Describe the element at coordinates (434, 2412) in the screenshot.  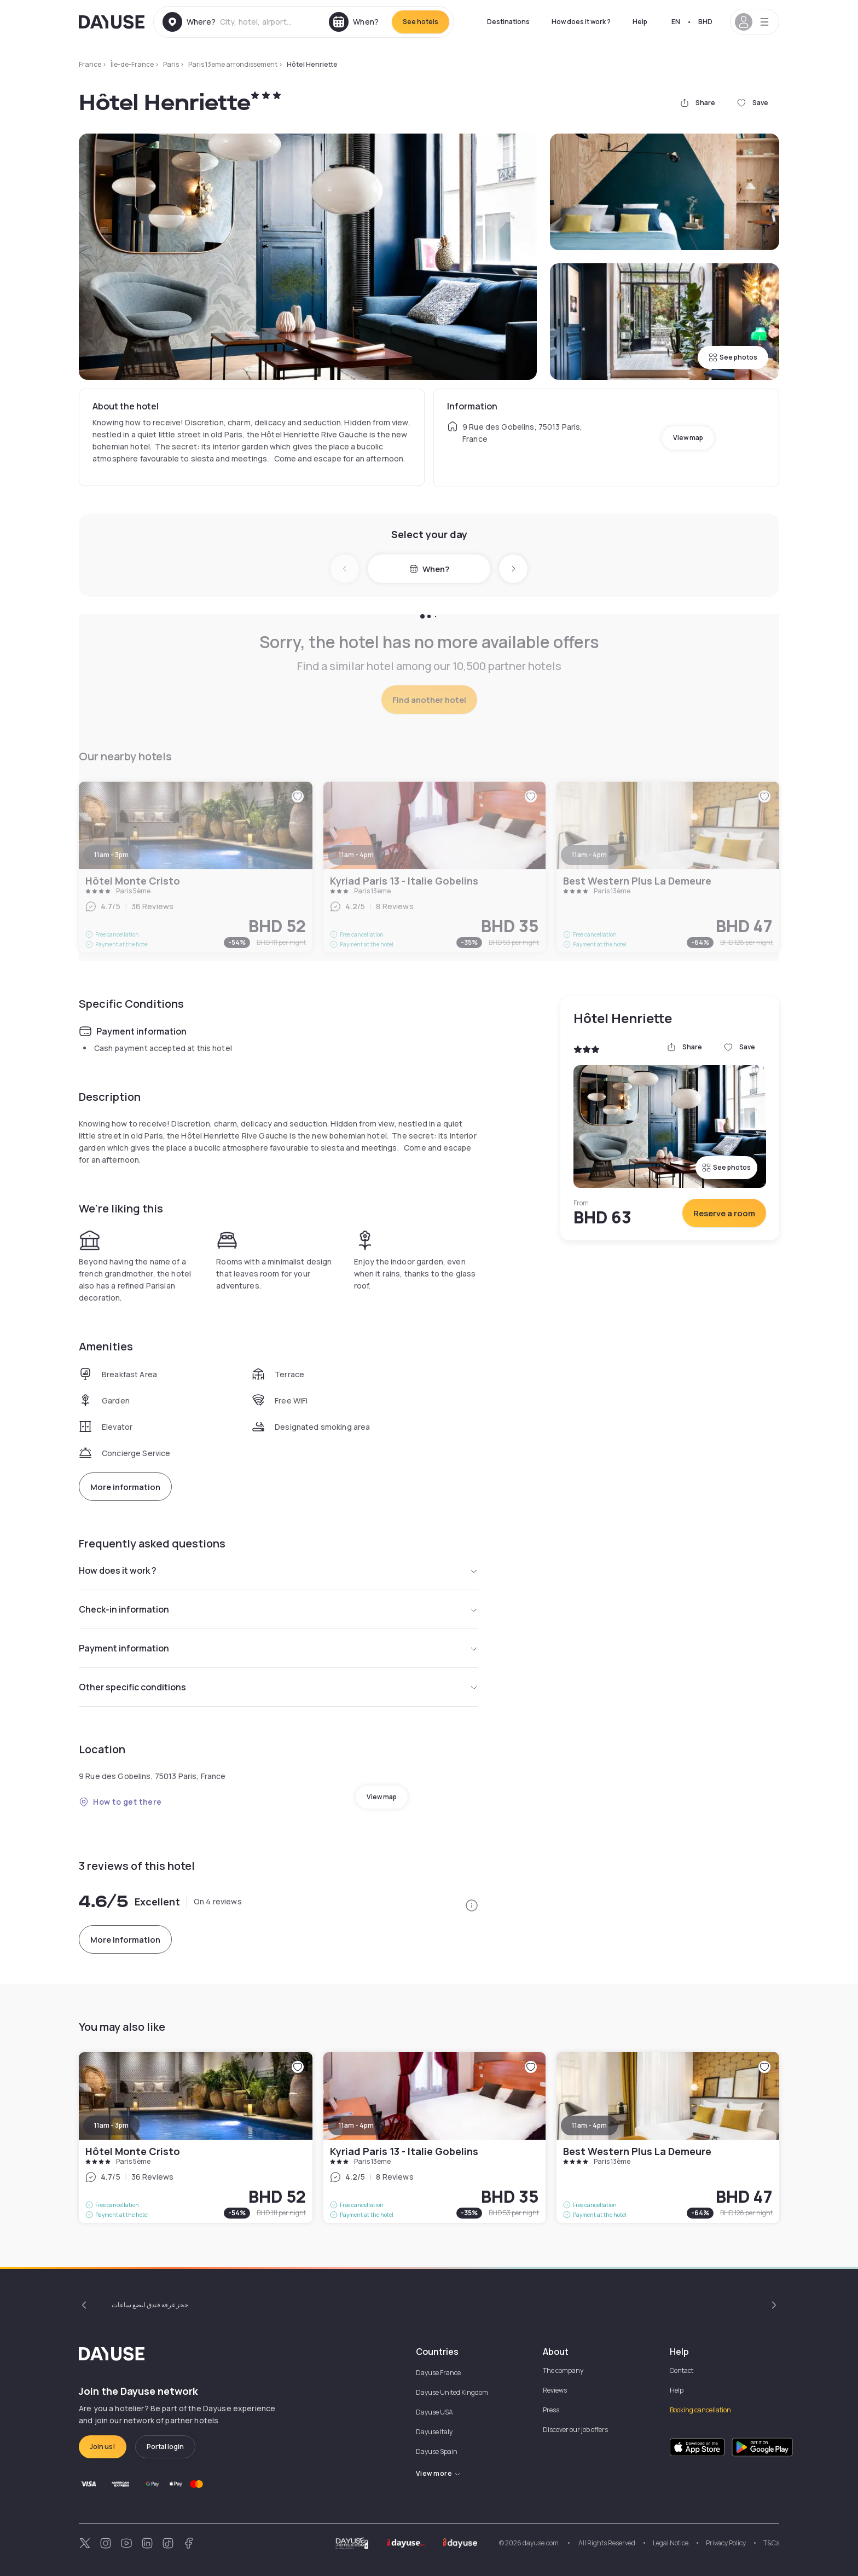
I see `Dayuse USA` at that location.